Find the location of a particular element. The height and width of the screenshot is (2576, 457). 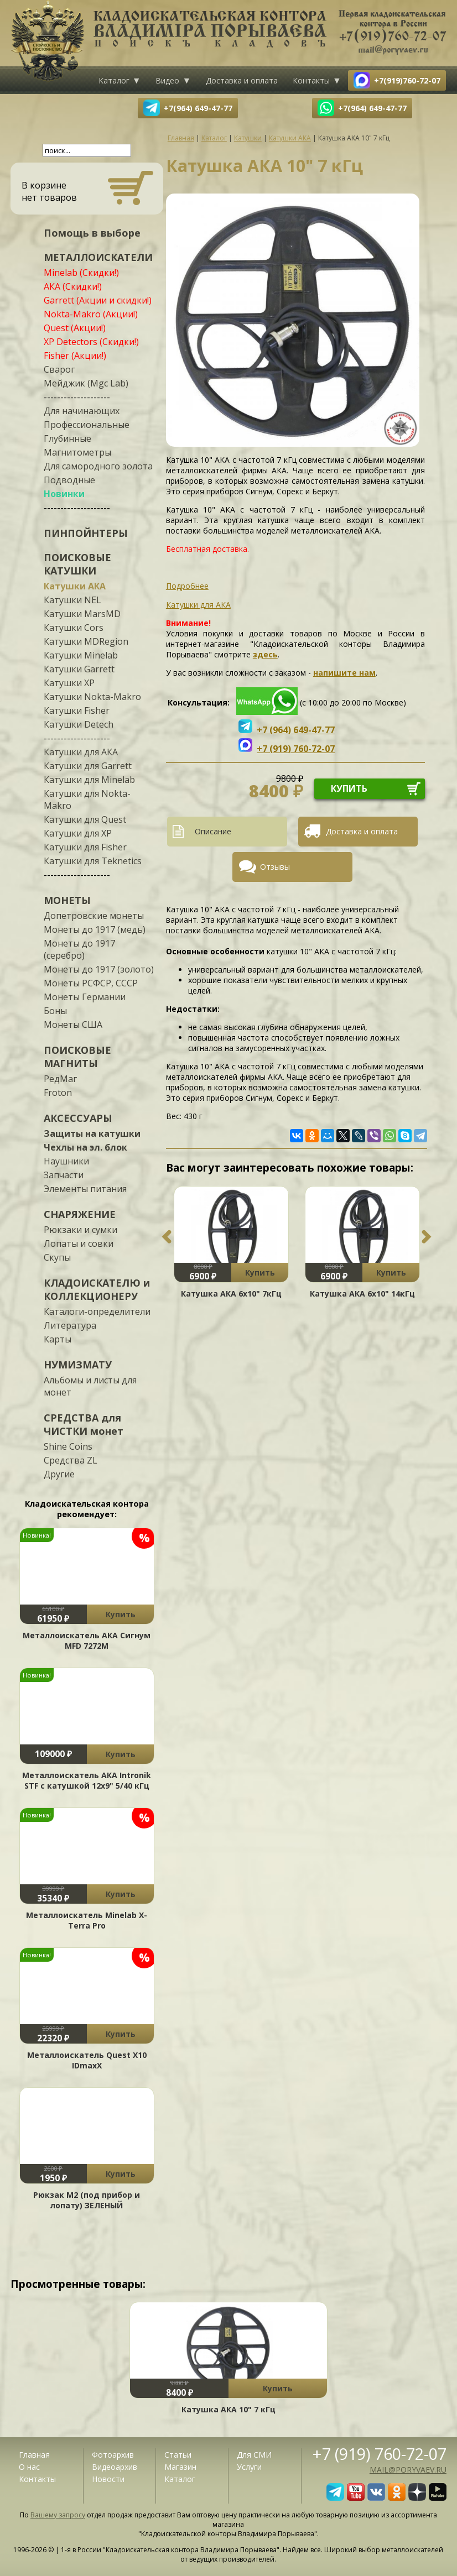

Лопаты и совки is located at coordinates (78, 1243).